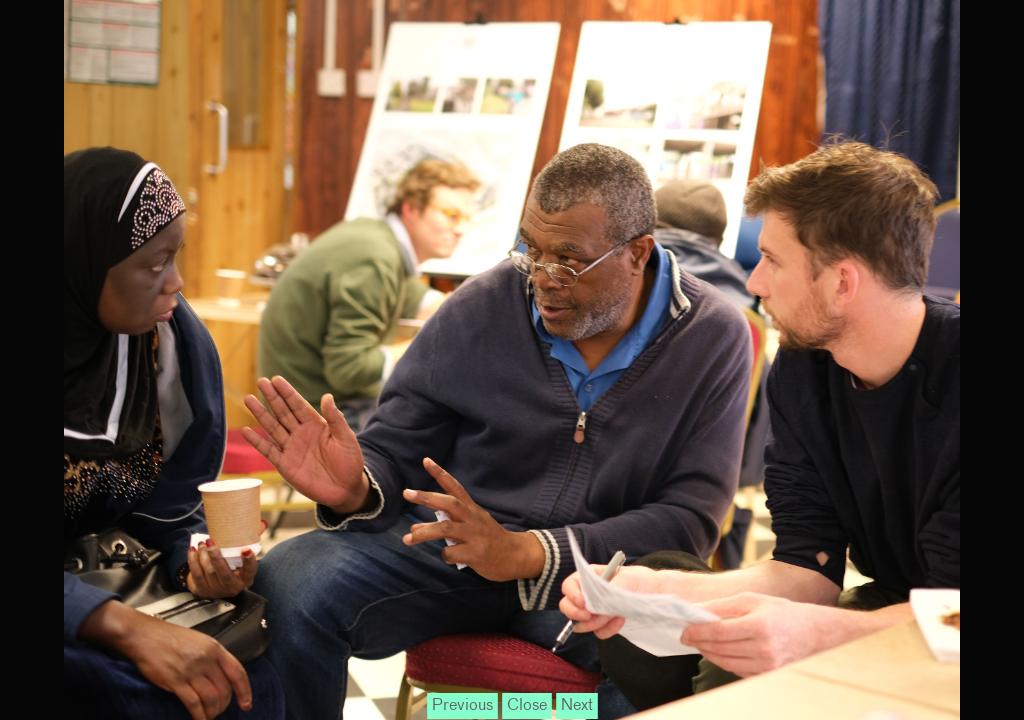  What do you see at coordinates (527, 706) in the screenshot?
I see `Close` at bounding box center [527, 706].